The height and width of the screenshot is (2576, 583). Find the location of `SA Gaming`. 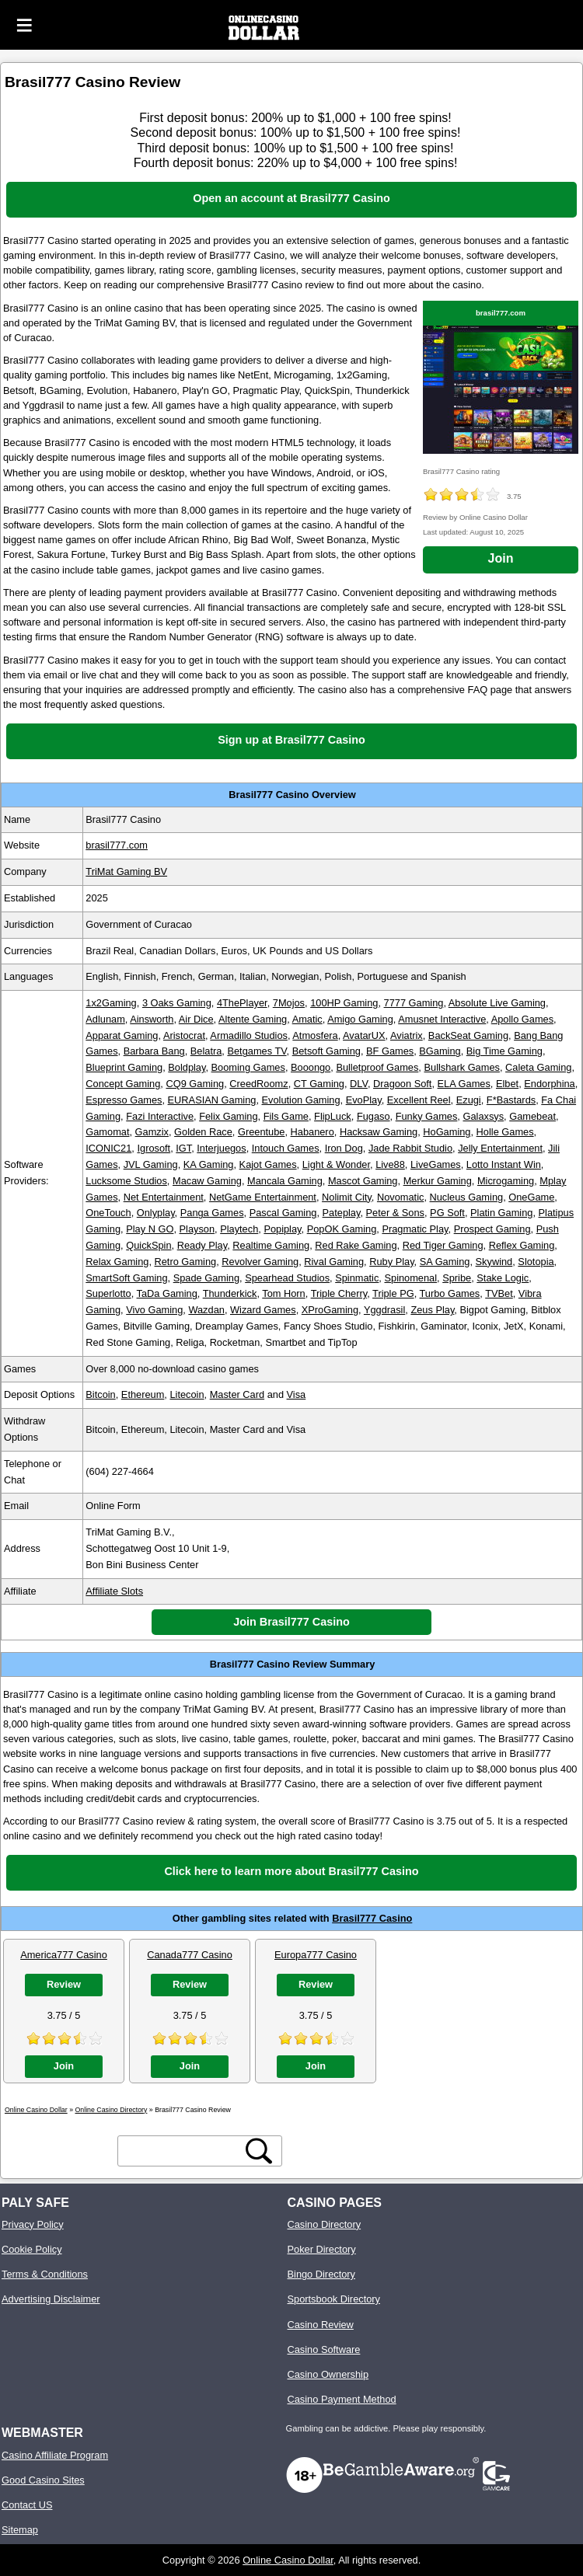

SA Gaming is located at coordinates (445, 1261).